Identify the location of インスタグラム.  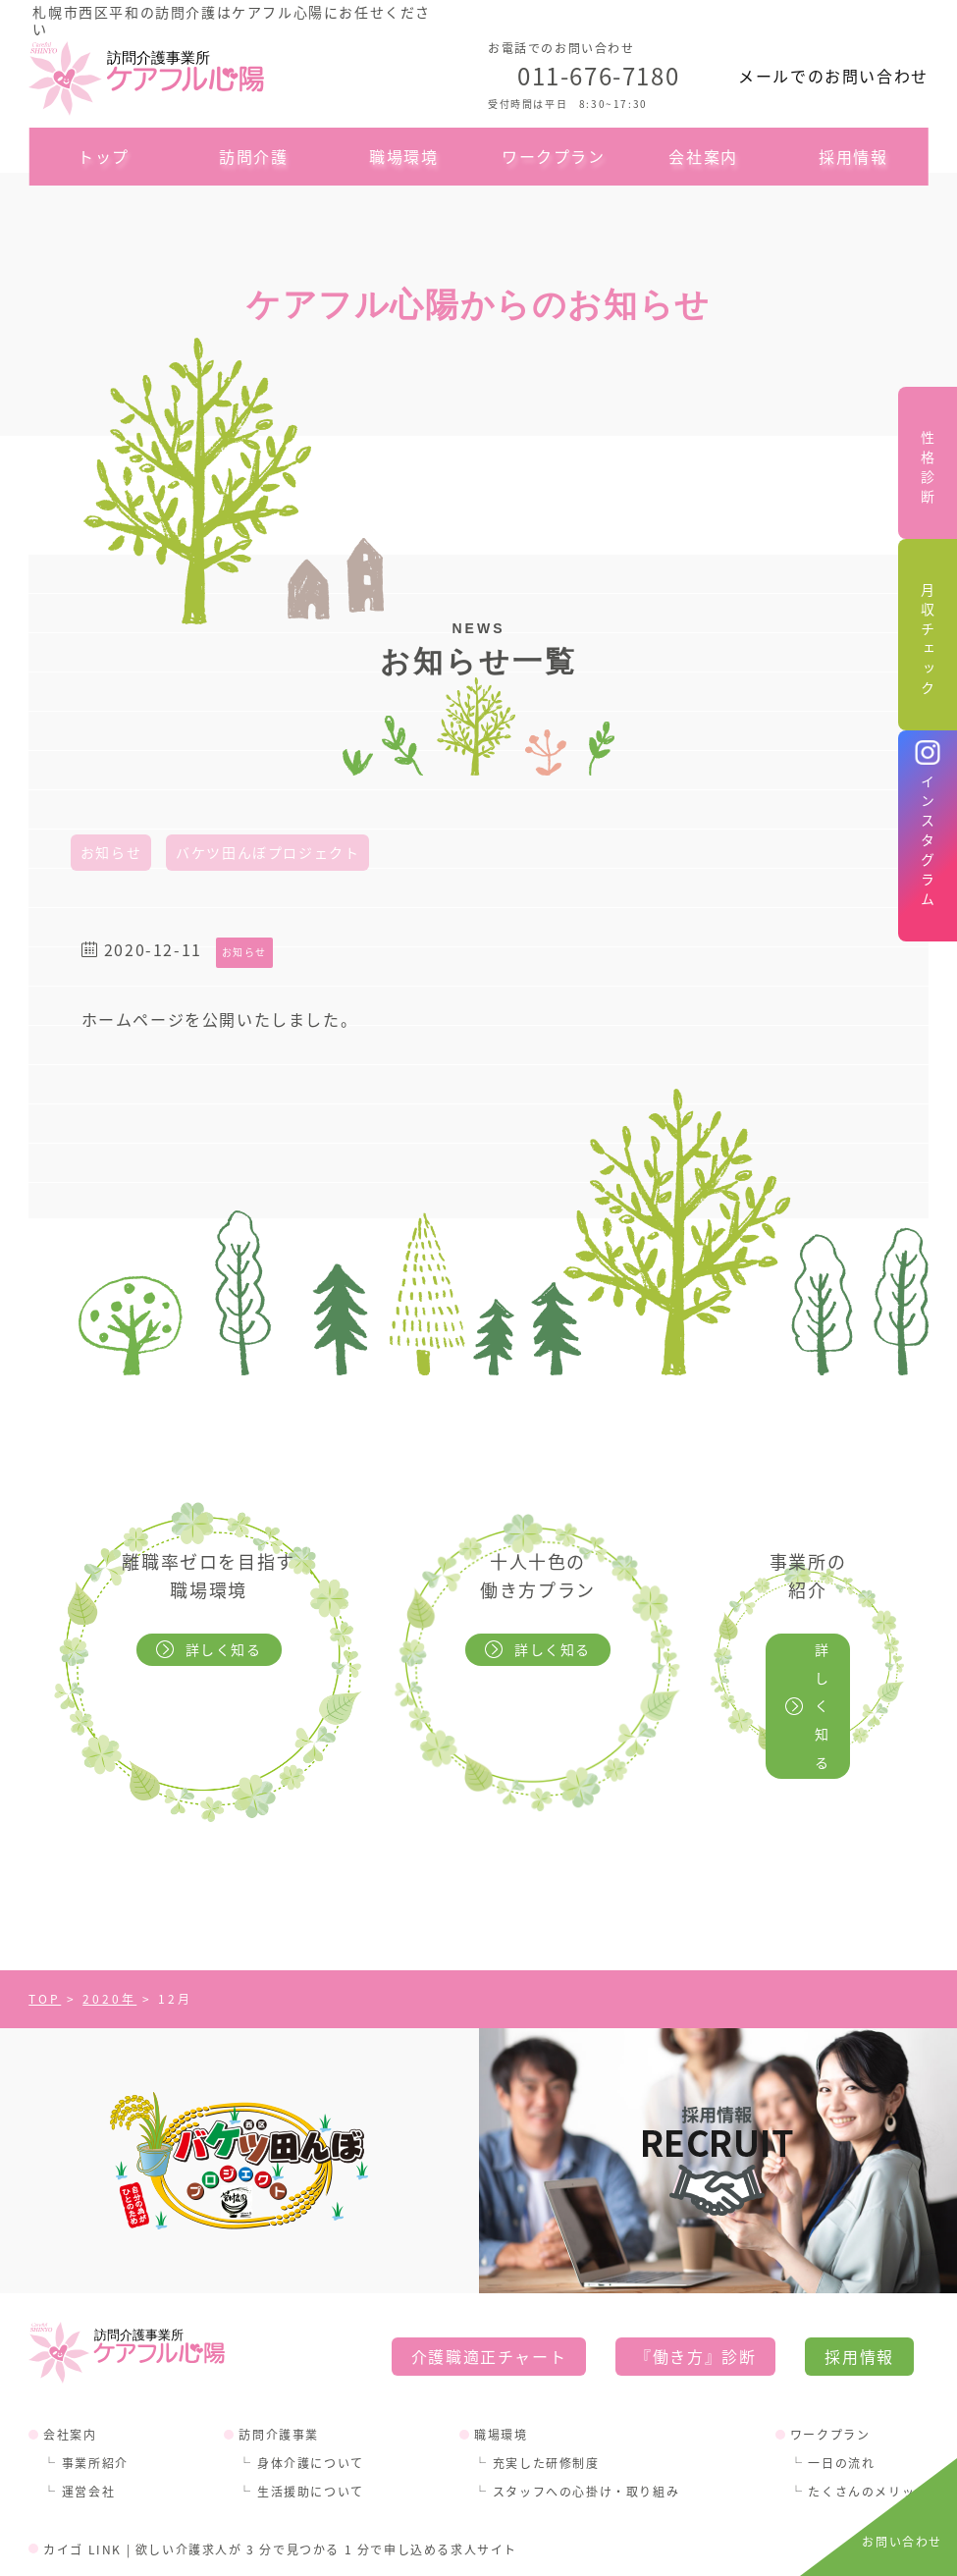
(927, 843).